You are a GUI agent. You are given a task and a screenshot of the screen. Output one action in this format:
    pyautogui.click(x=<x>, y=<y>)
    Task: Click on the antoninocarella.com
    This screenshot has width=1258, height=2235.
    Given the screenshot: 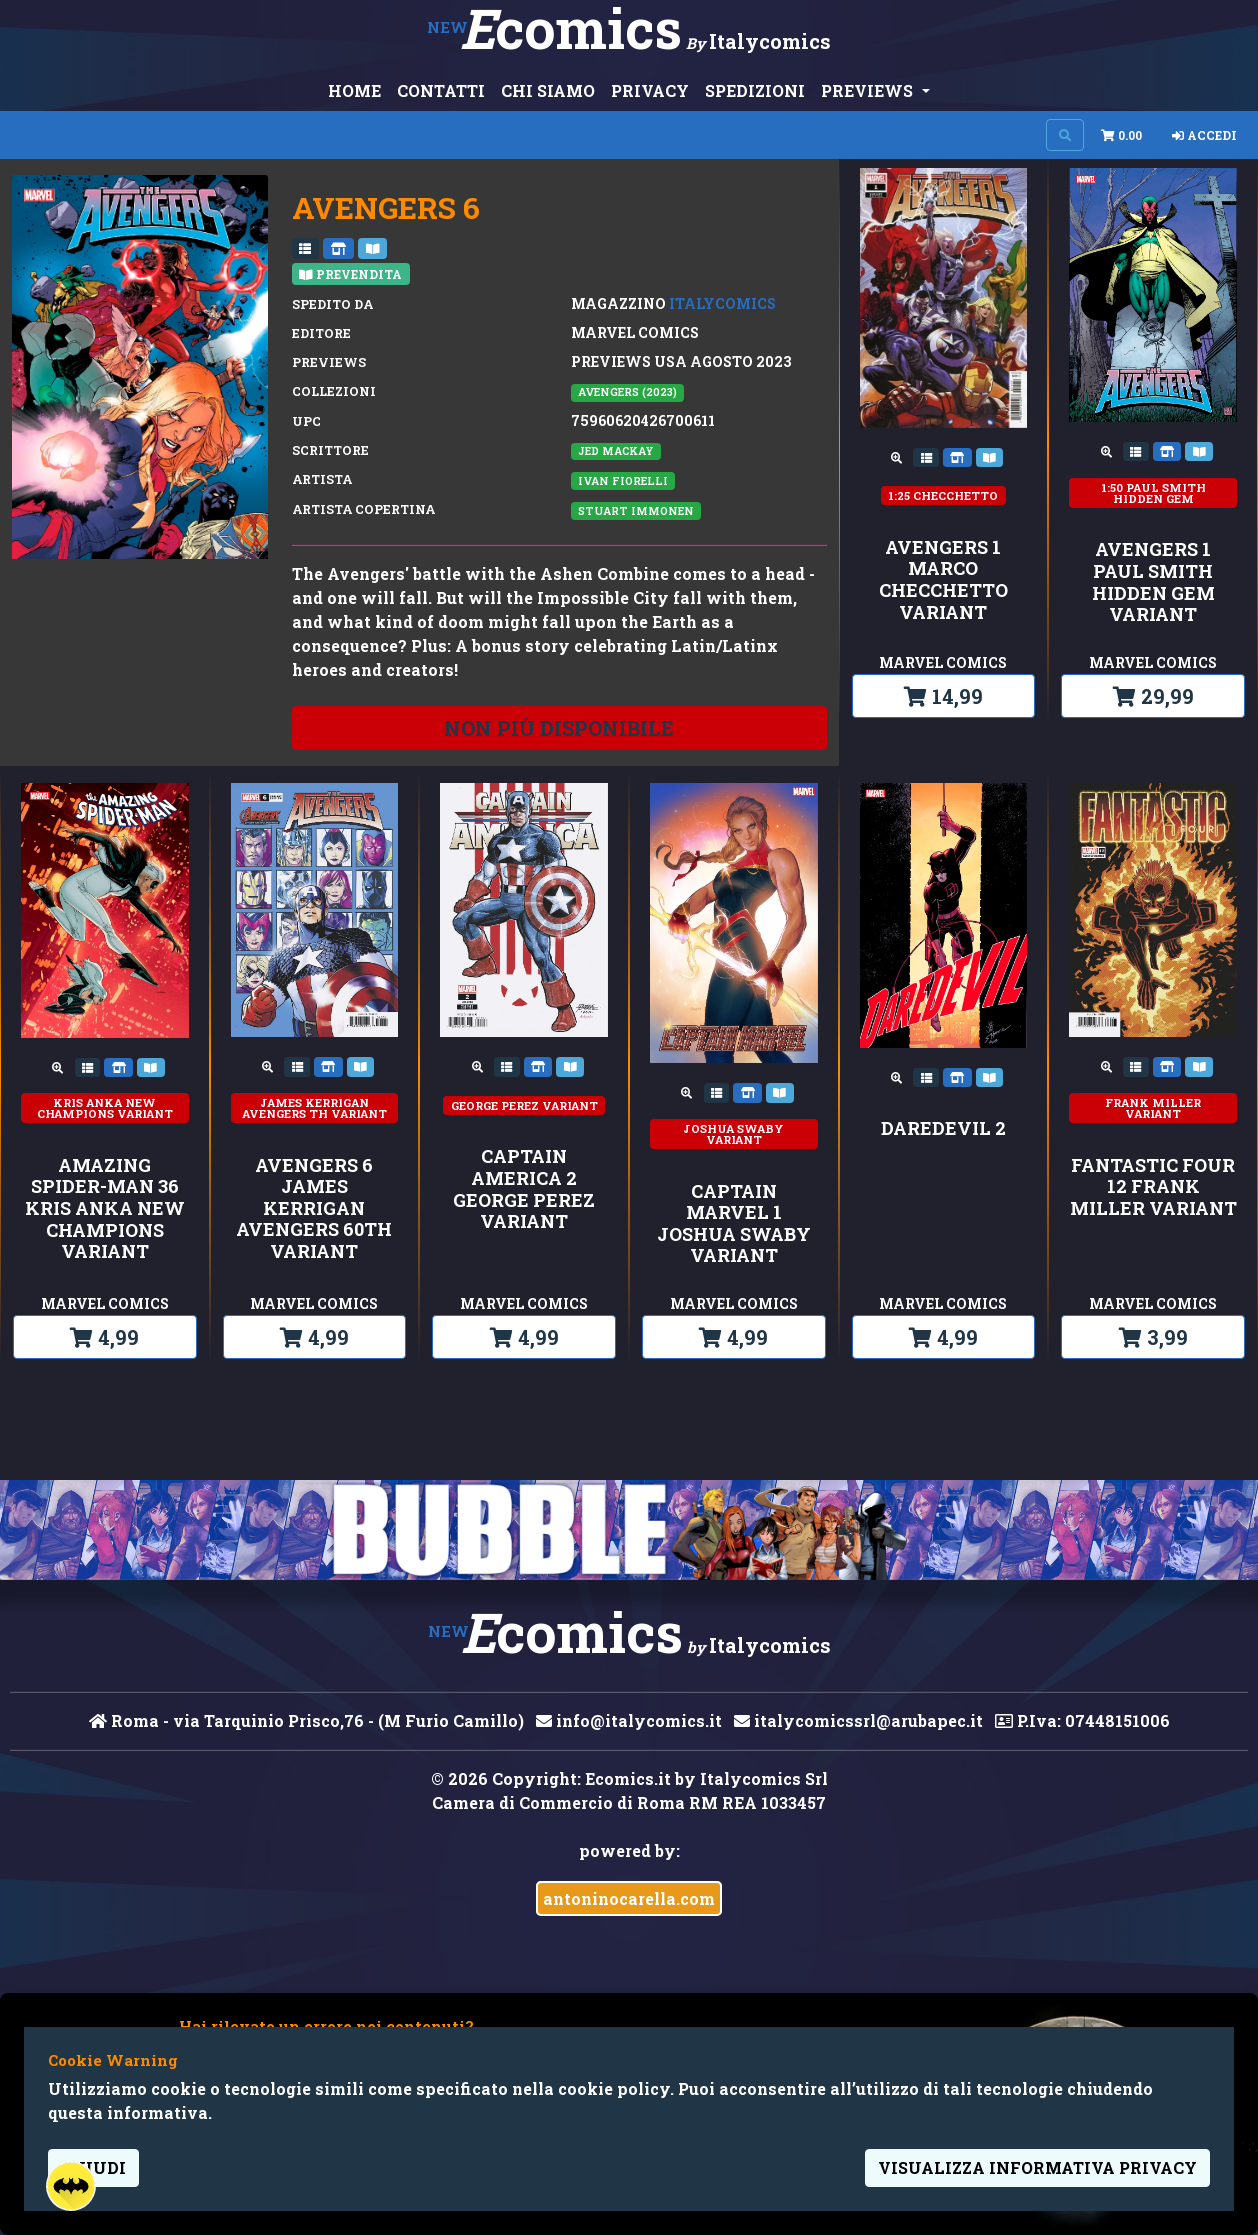 What is the action you would take?
    pyautogui.click(x=629, y=1898)
    